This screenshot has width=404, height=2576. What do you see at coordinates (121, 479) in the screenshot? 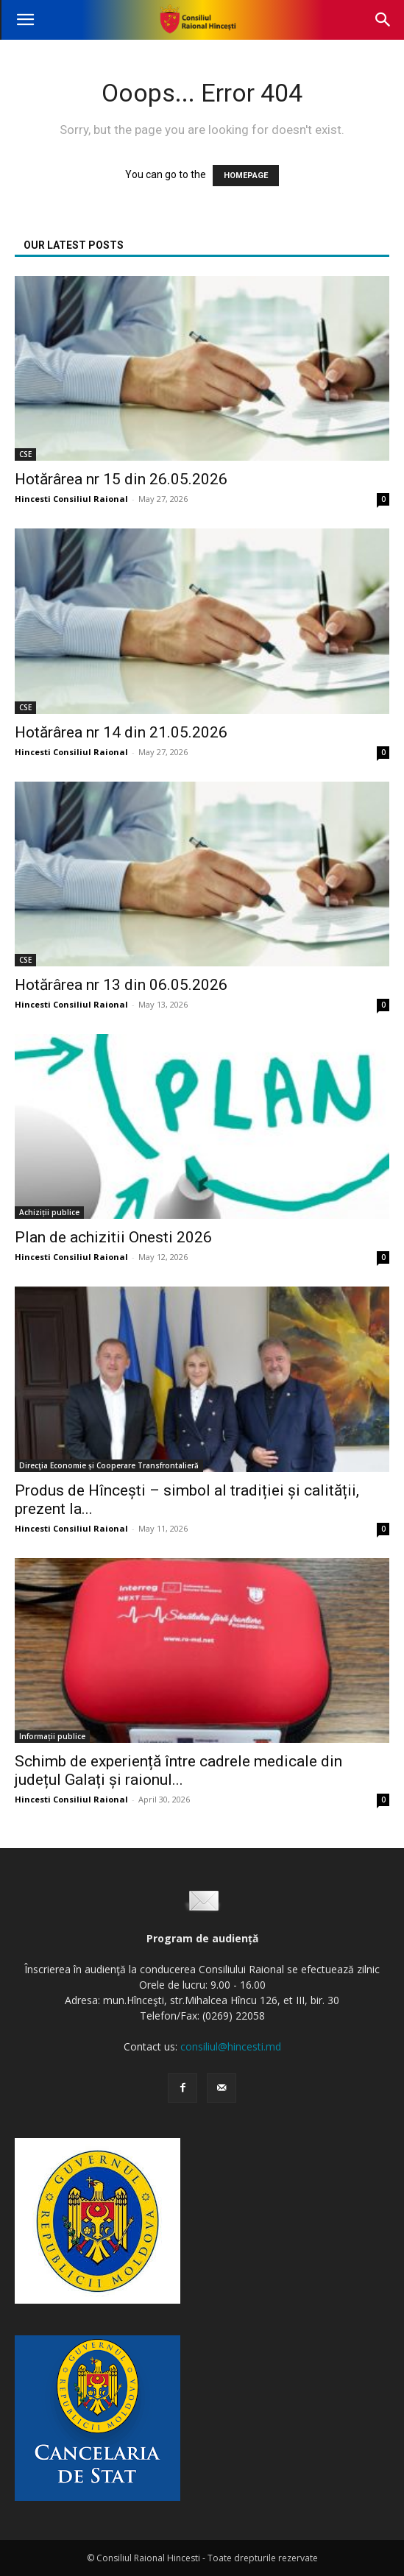
I see `Hotărârea nr 15 din 26.05.2026` at bounding box center [121, 479].